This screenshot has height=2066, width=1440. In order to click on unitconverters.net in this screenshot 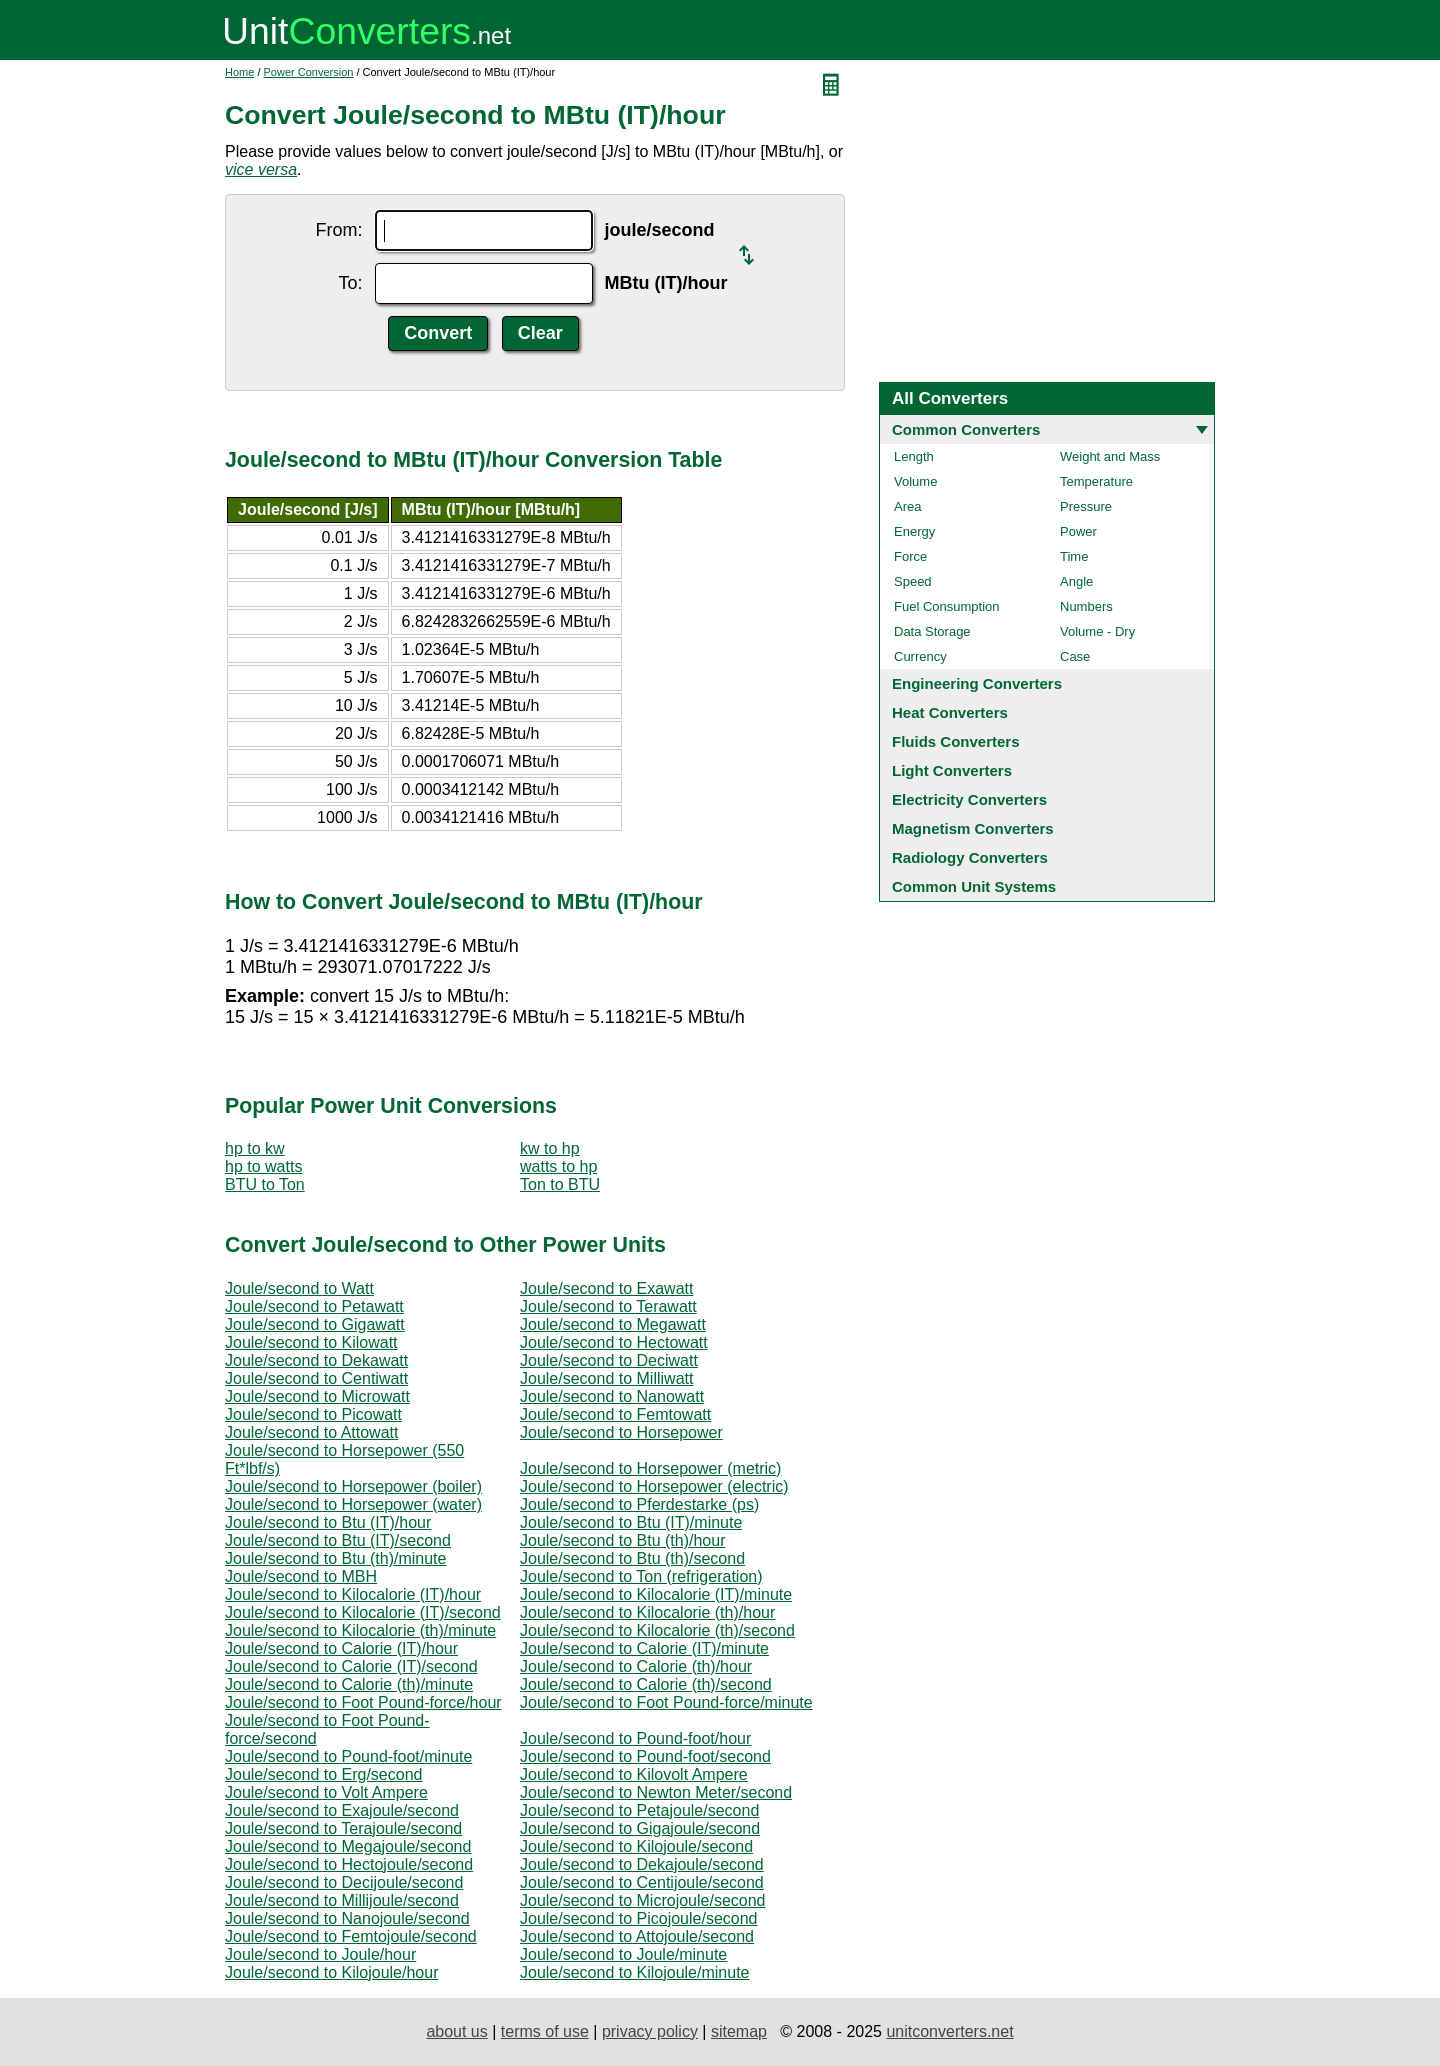, I will do `click(949, 2031)`.